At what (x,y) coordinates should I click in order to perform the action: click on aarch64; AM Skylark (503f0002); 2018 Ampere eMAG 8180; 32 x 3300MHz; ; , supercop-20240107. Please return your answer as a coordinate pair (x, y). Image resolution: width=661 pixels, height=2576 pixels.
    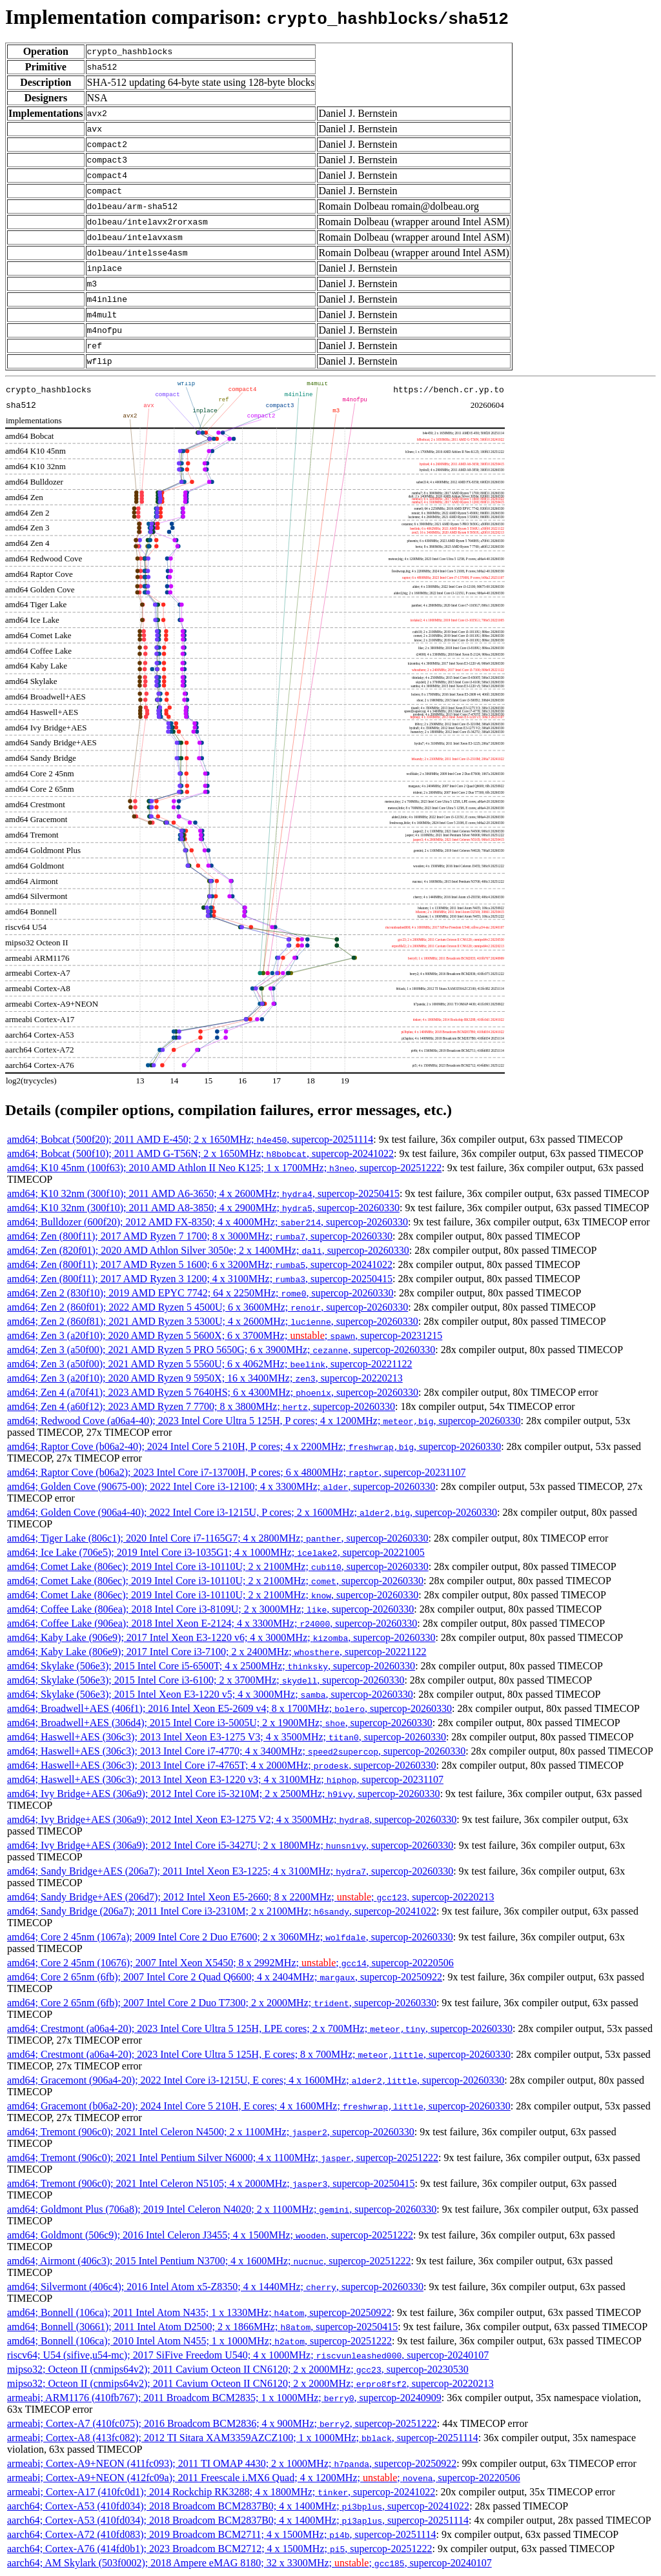
    Looking at the image, I should click on (249, 2562).